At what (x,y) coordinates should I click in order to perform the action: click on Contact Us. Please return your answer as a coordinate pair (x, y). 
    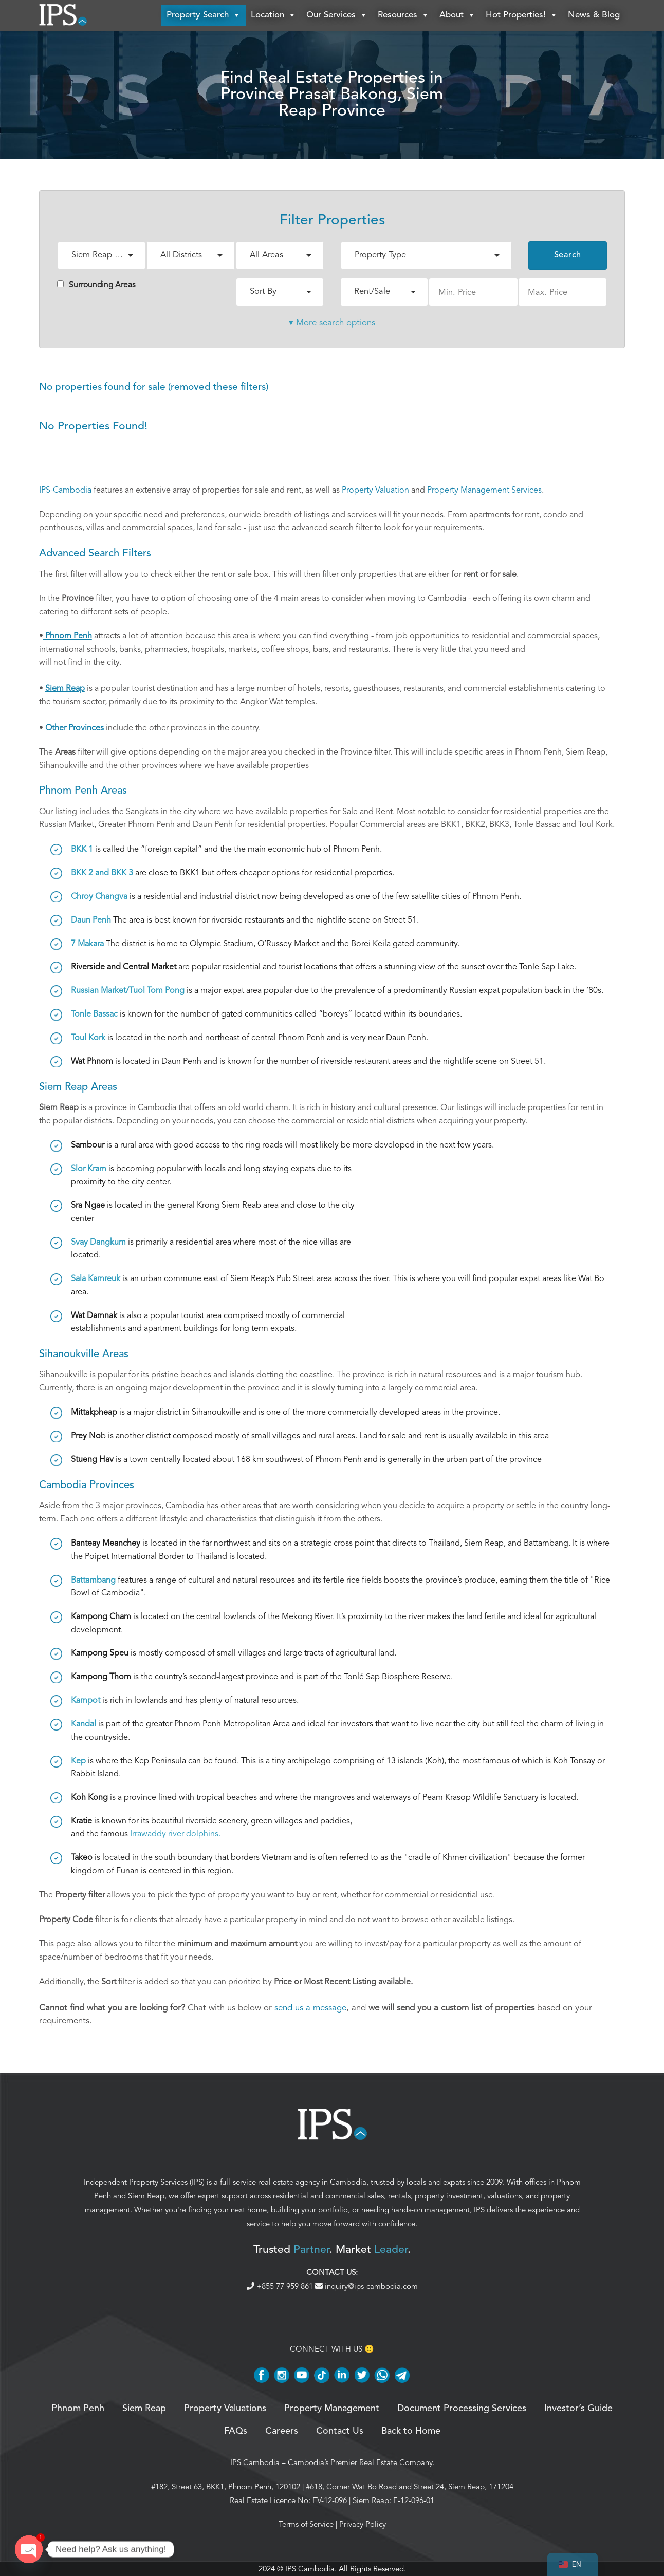
    Looking at the image, I should click on (339, 2431).